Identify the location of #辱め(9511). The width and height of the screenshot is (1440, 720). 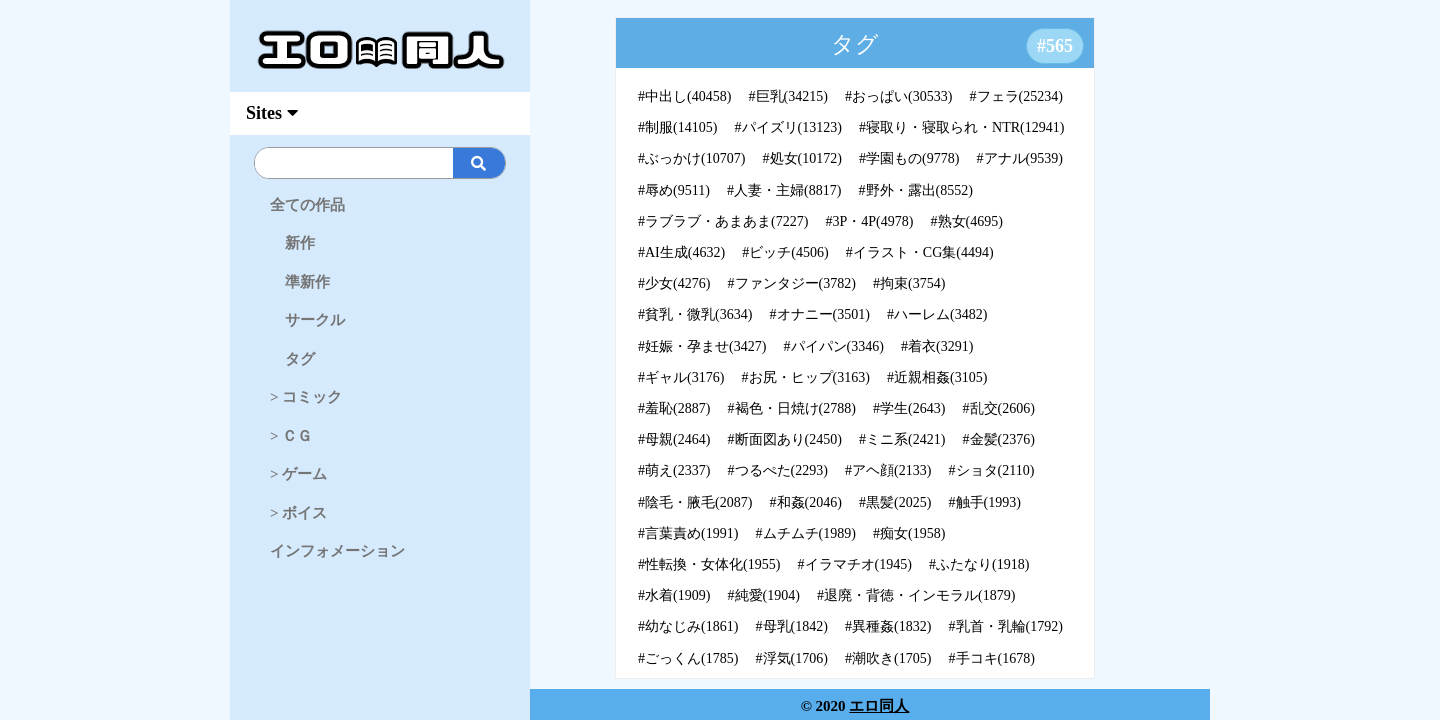
(674, 190).